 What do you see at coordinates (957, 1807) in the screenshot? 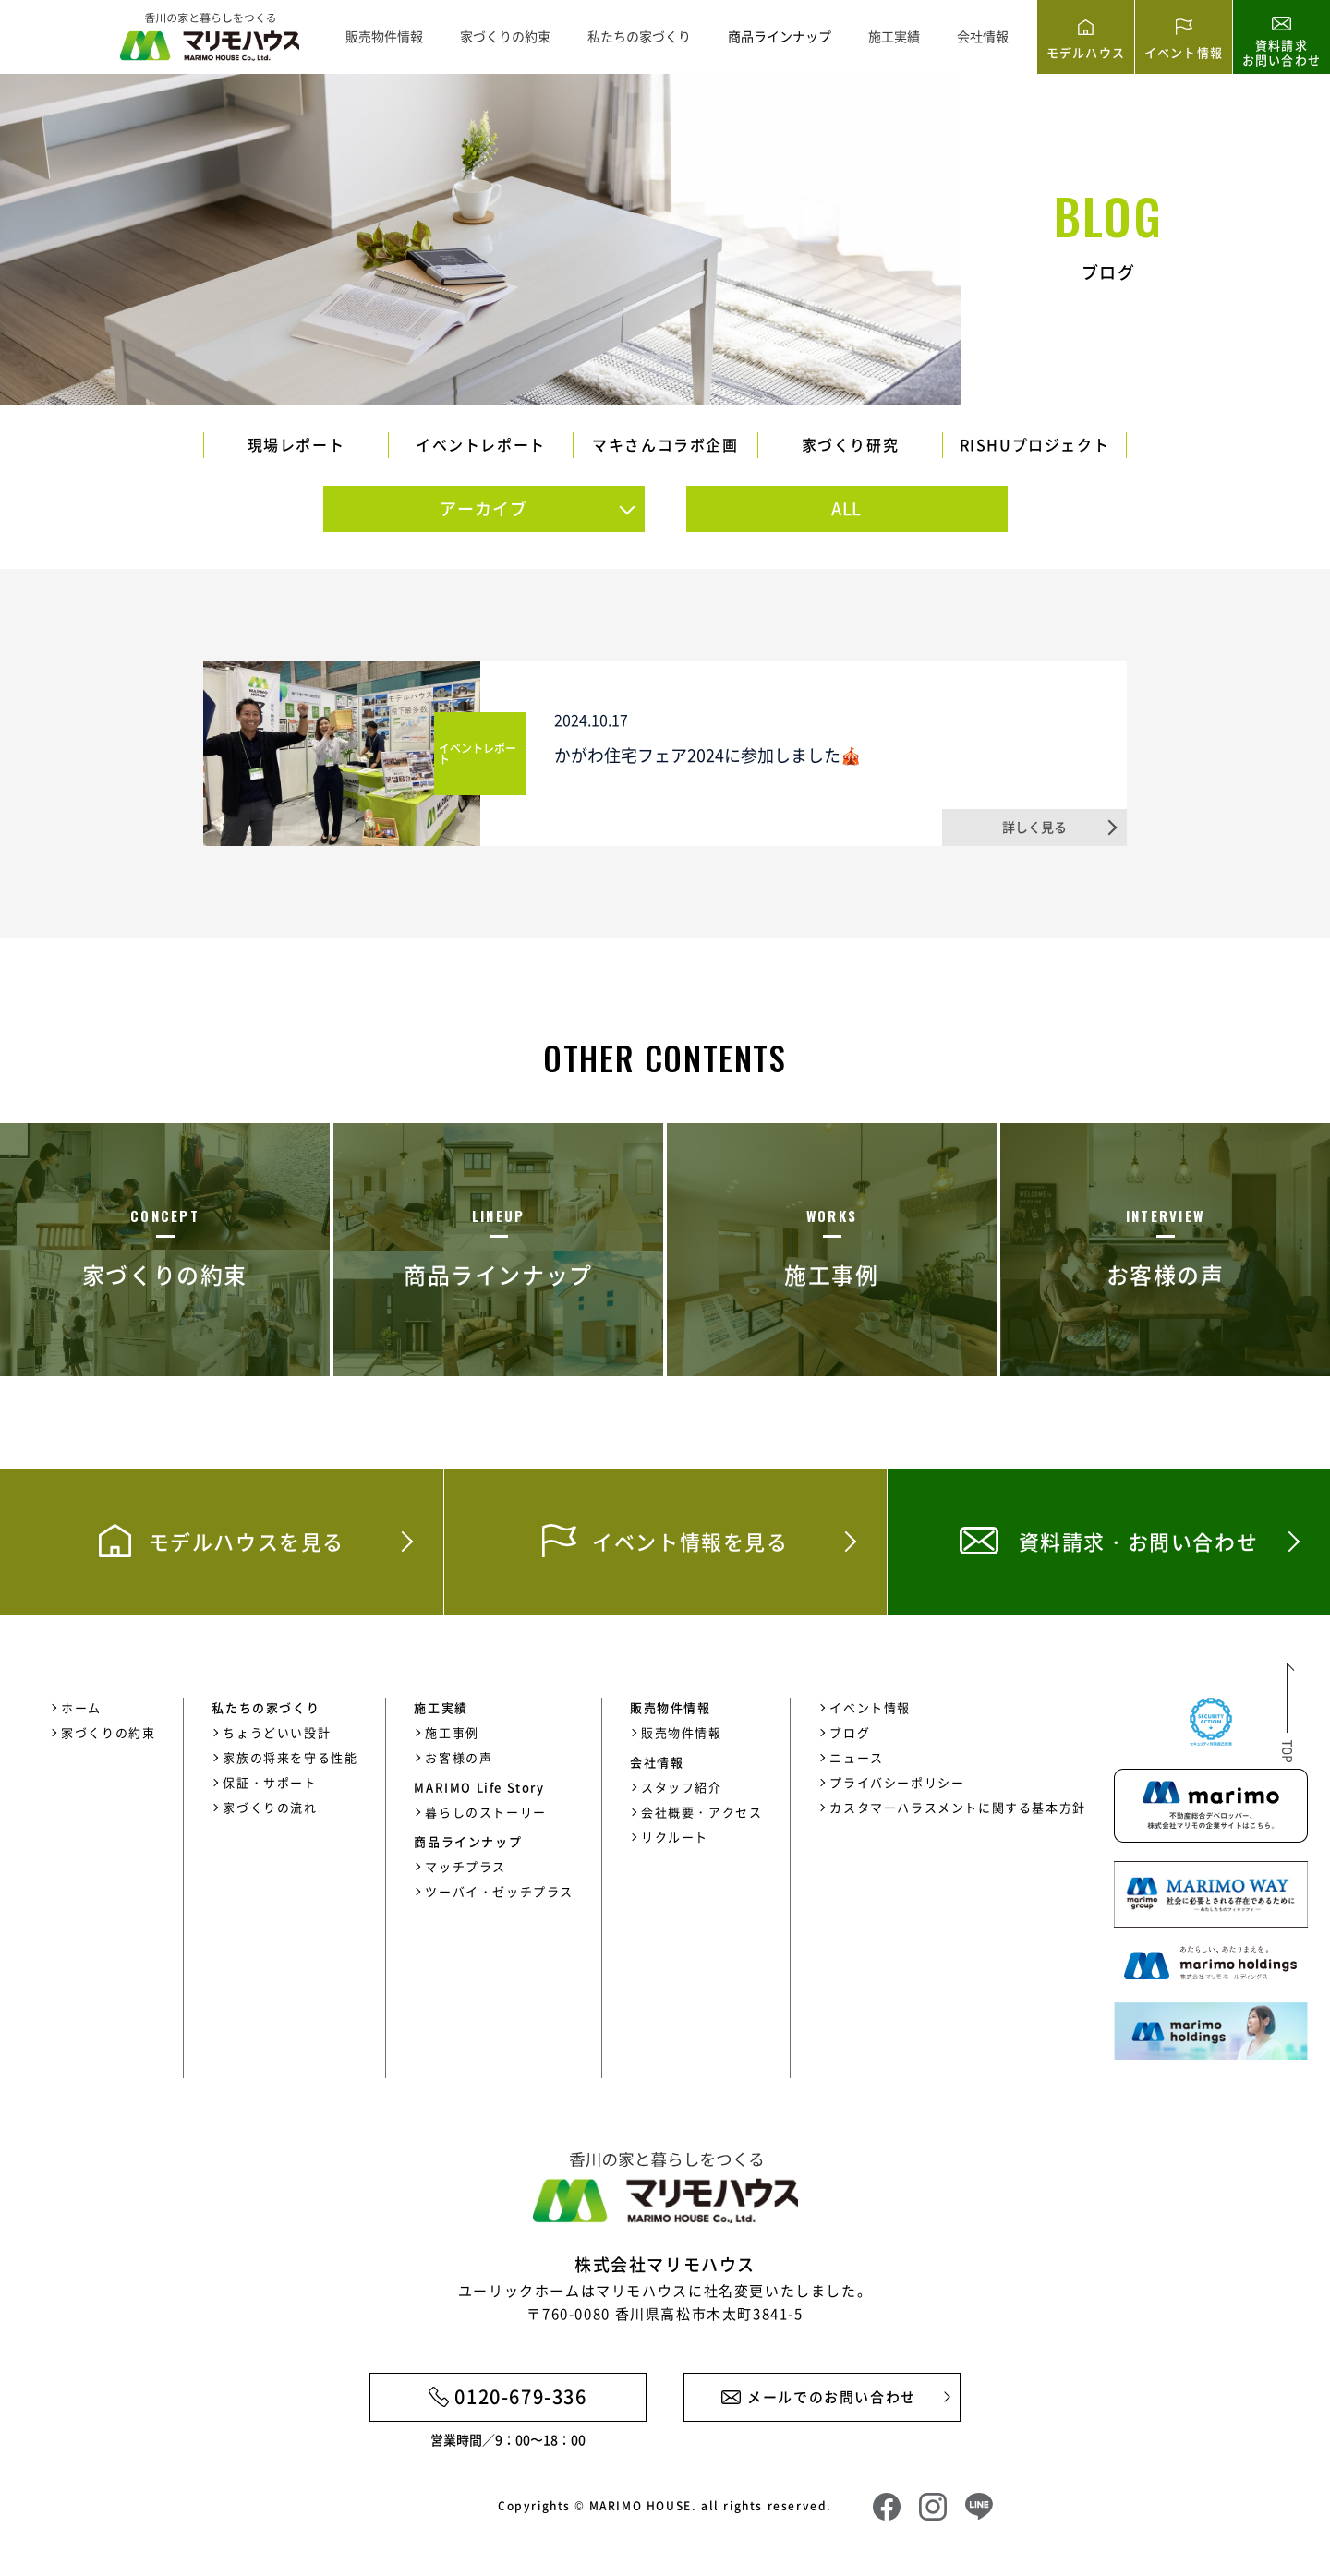
I see `カスタマーハラスメントに関する基本方針` at bounding box center [957, 1807].